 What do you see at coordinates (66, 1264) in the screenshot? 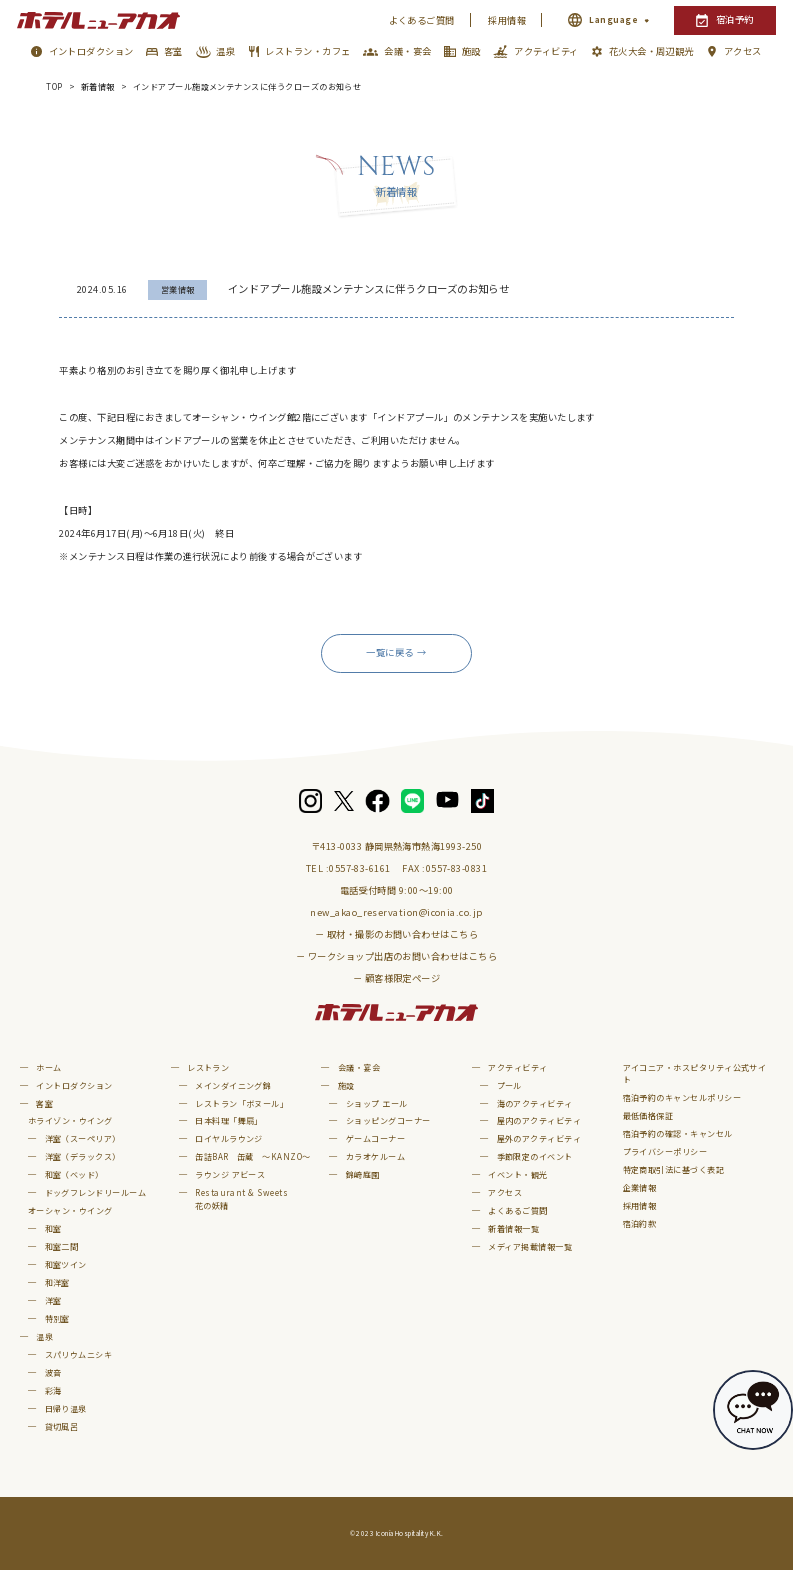
I see `和室ツイン` at bounding box center [66, 1264].